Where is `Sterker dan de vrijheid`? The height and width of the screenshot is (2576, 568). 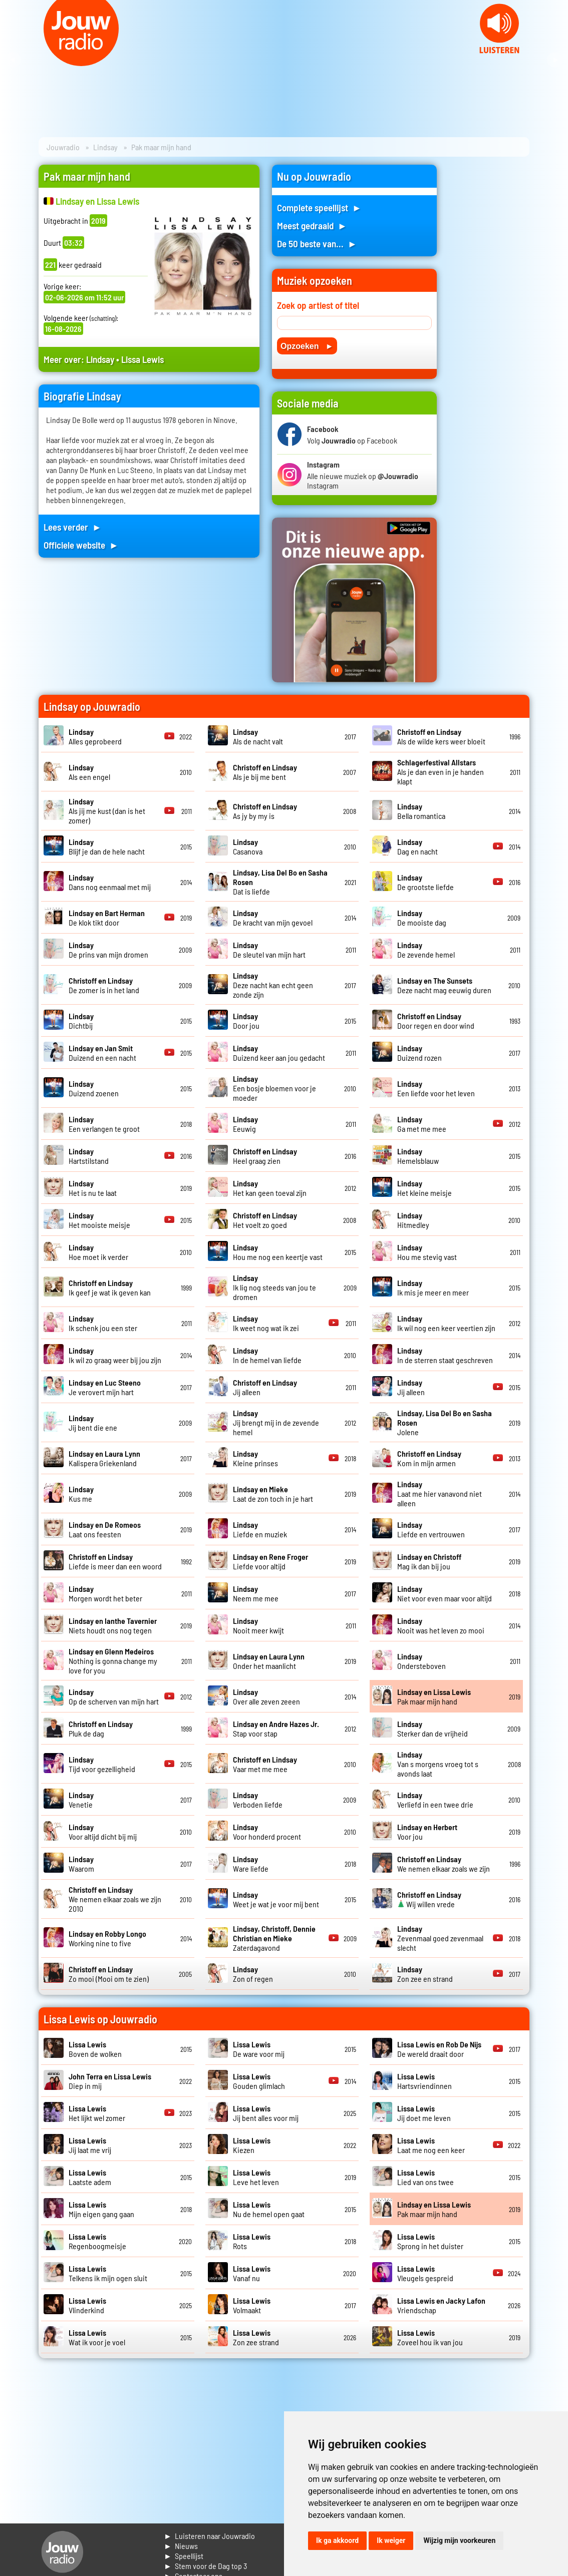 Sterker dan de vrijheid is located at coordinates (432, 1728).